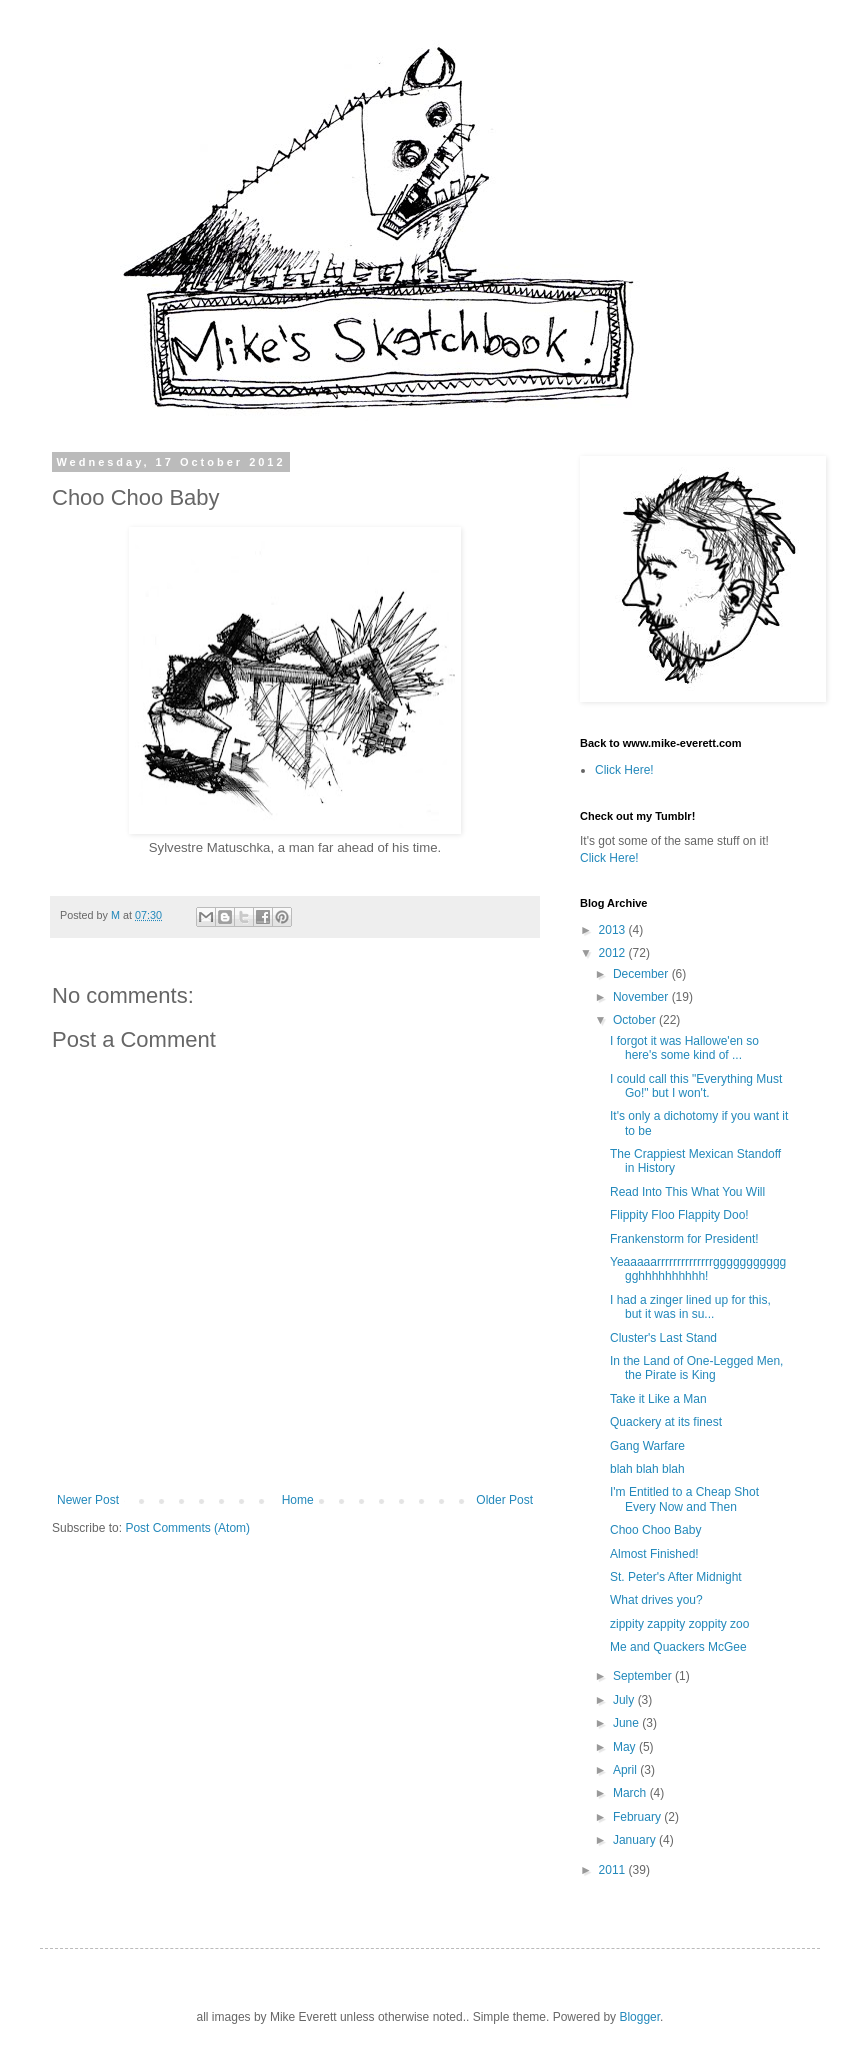 Image resolution: width=860 pixels, height=2065 pixels. Describe the element at coordinates (642, 974) in the screenshot. I see `December` at that location.